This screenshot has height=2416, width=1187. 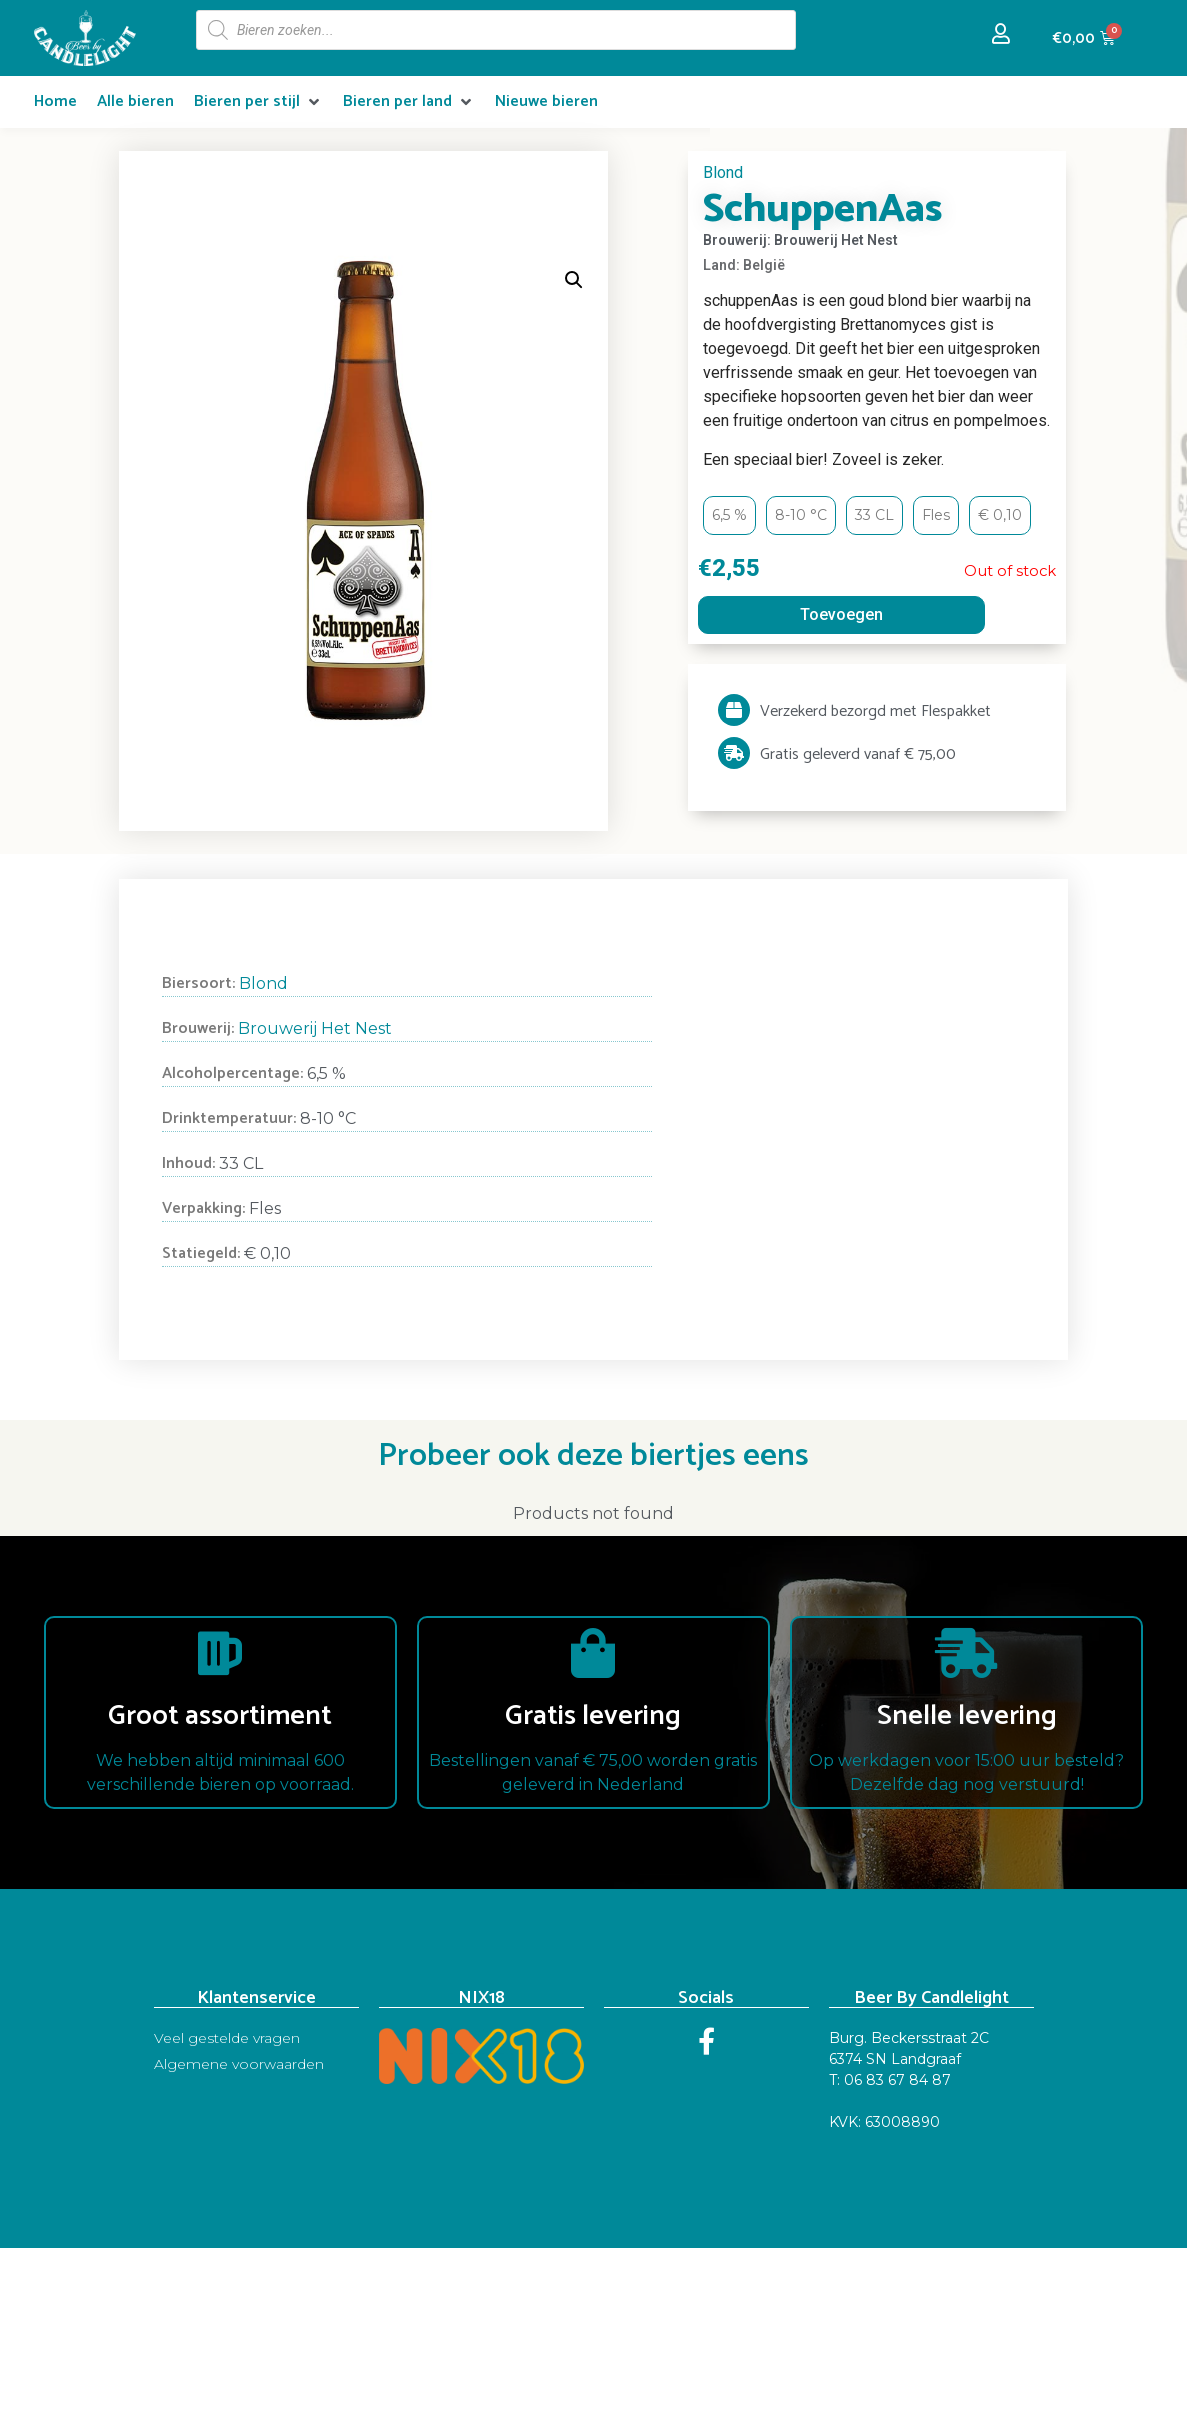 What do you see at coordinates (315, 1028) in the screenshot?
I see `Brouwerij Het Nest` at bounding box center [315, 1028].